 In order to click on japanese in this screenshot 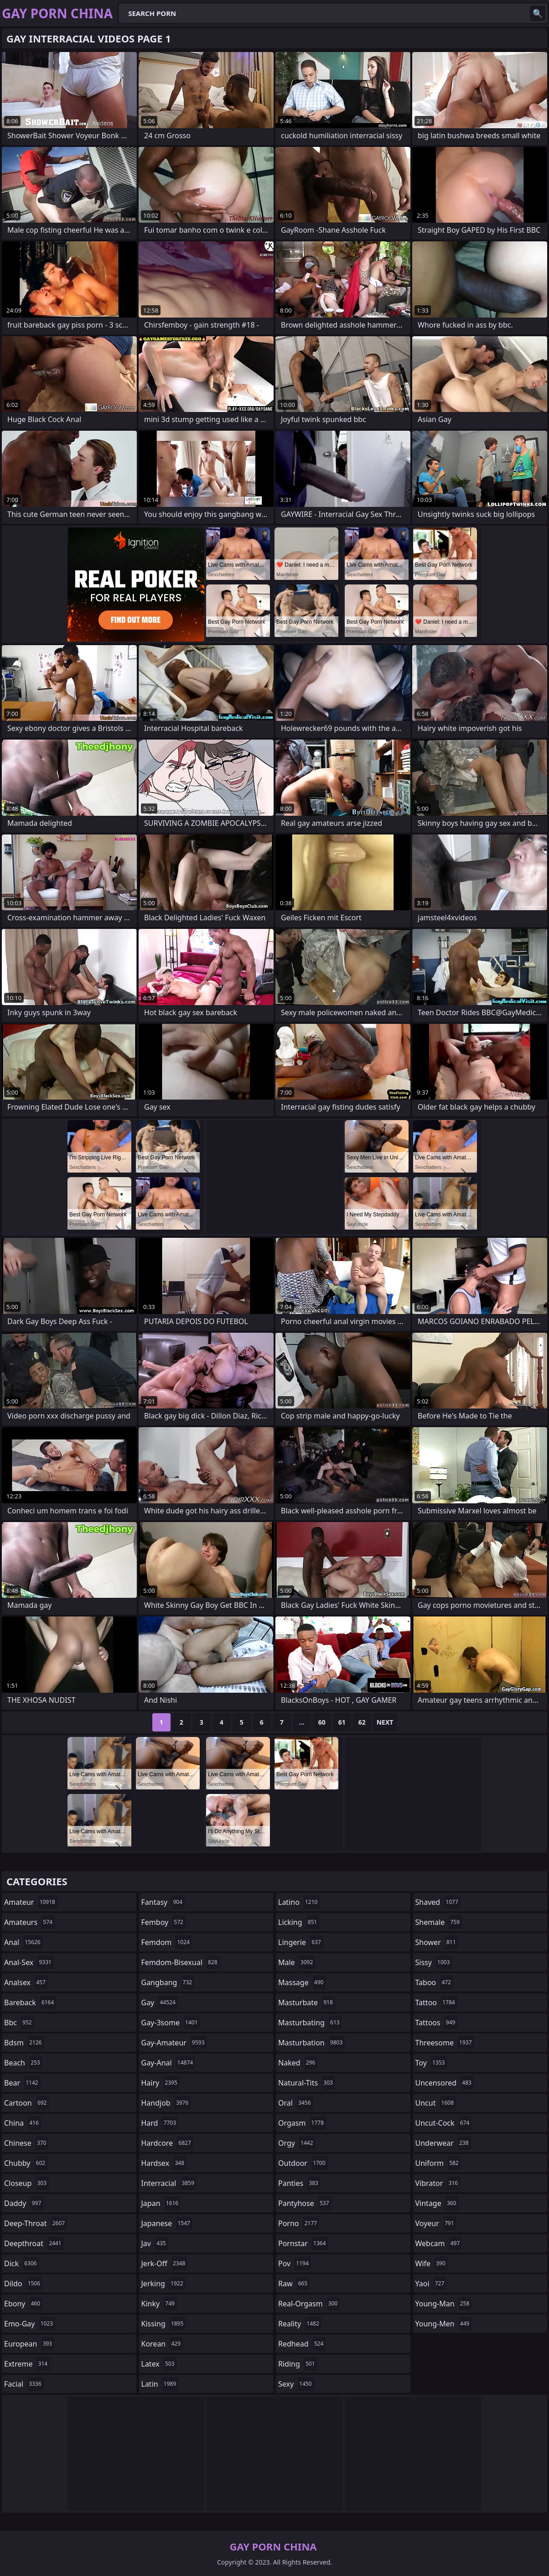, I will do `click(166, 2223)`.